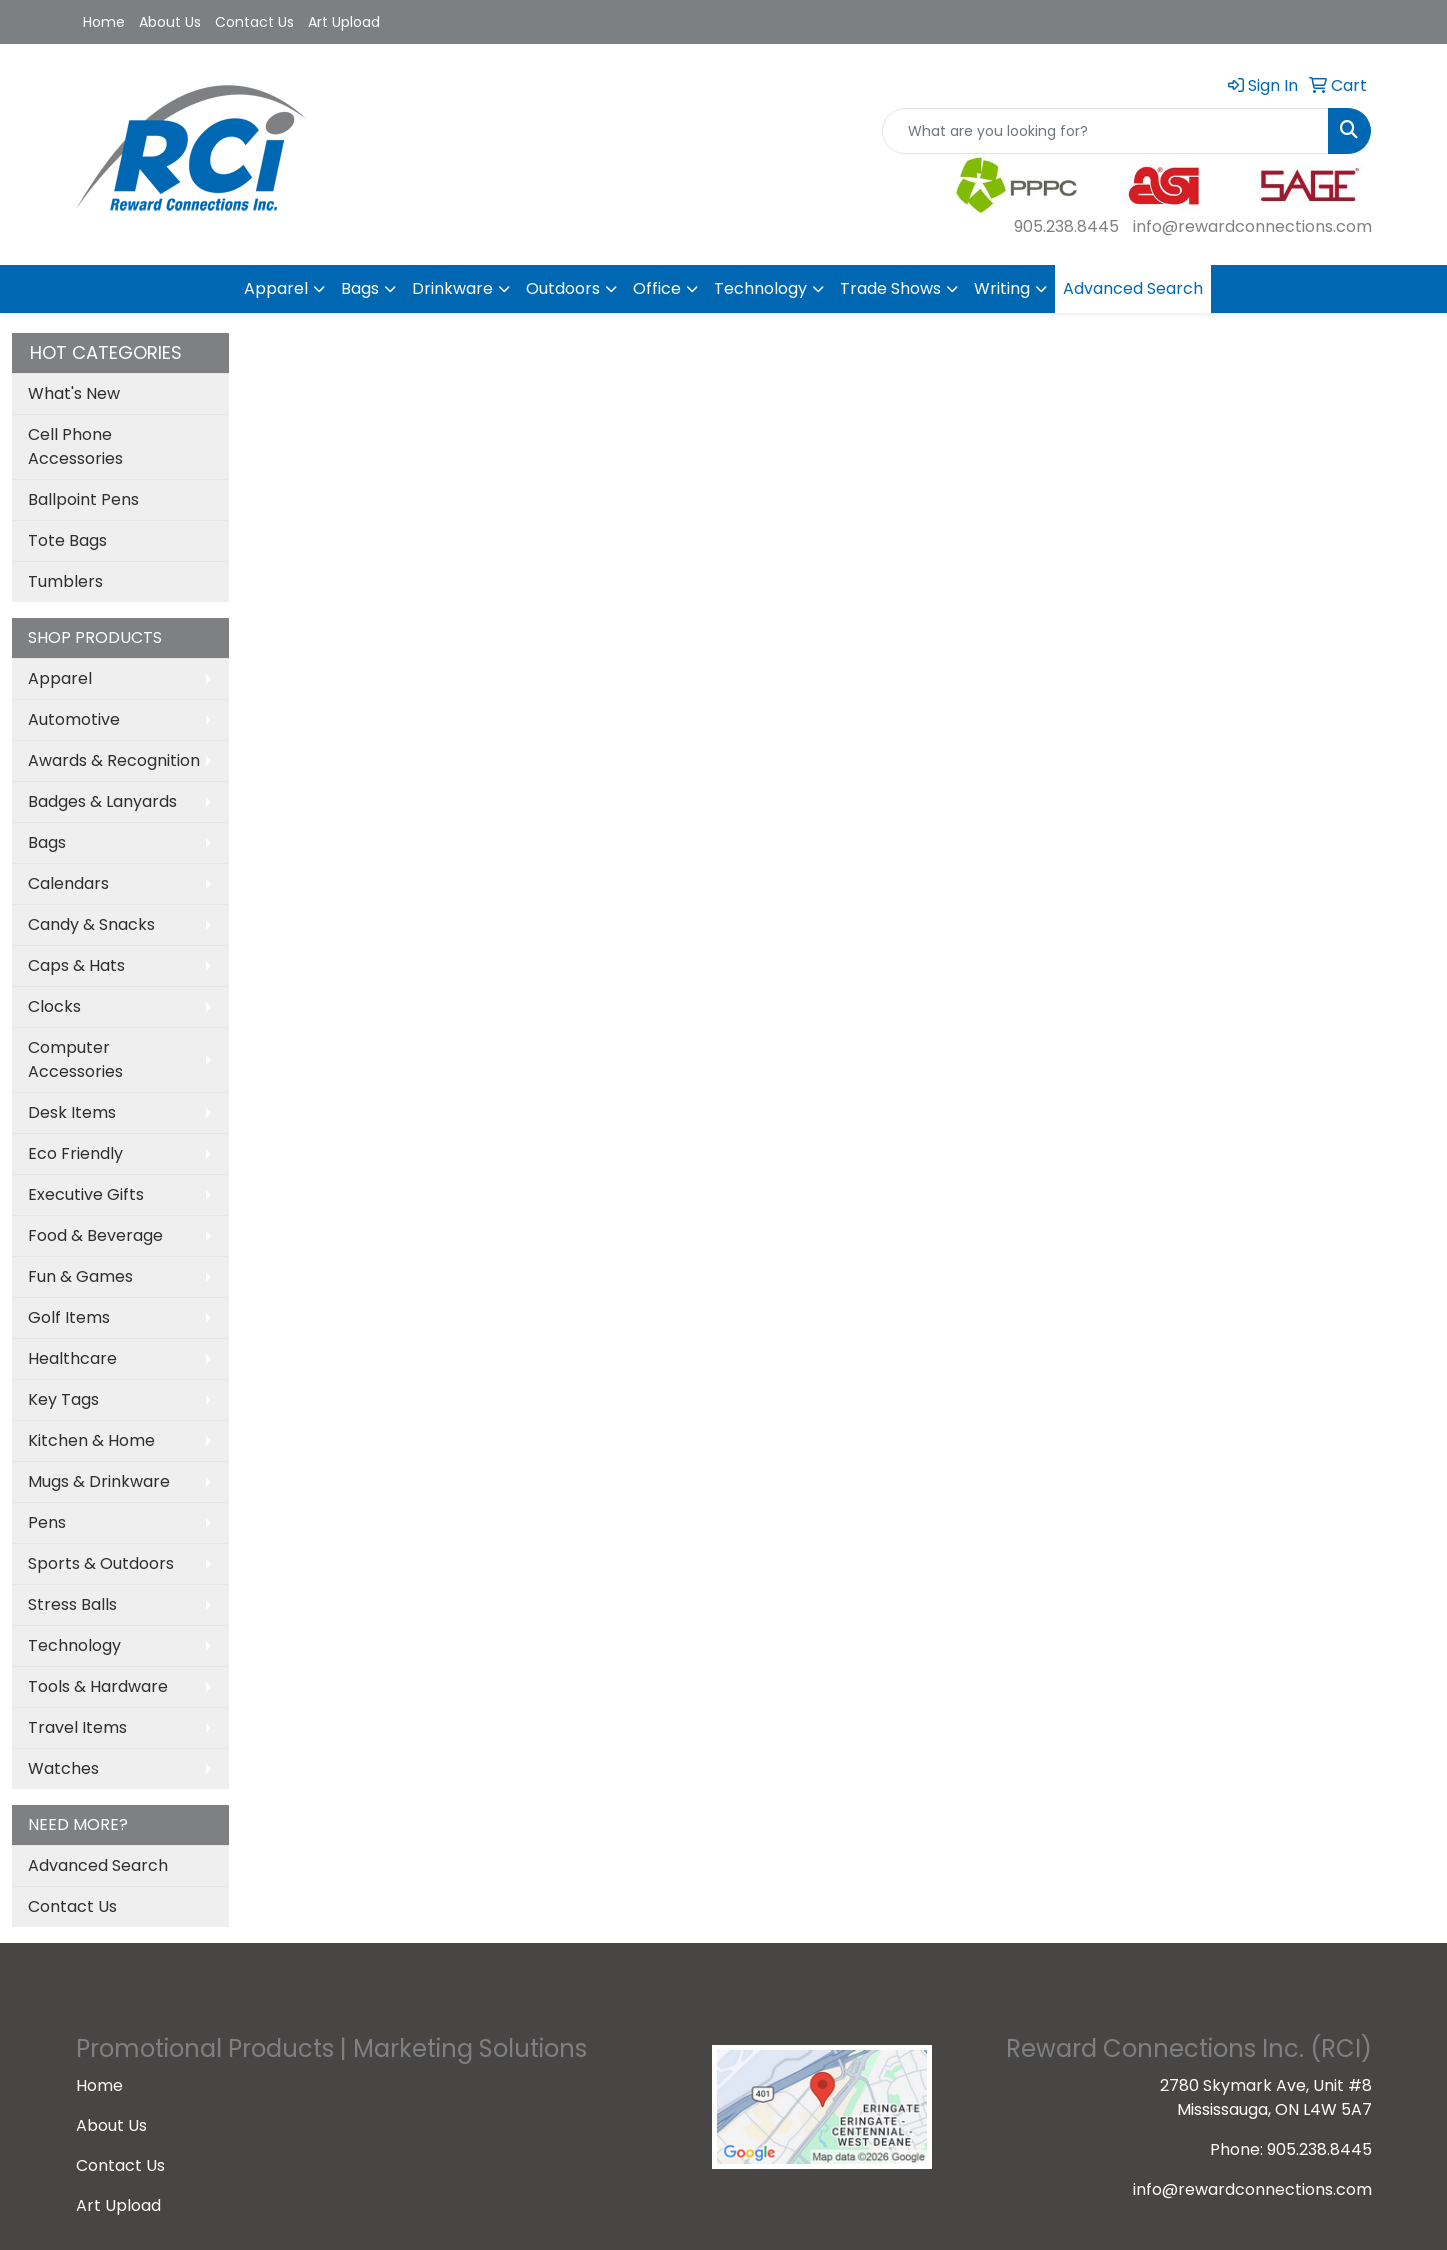 The height and width of the screenshot is (2250, 1447). What do you see at coordinates (63, 1768) in the screenshot?
I see `Watches` at bounding box center [63, 1768].